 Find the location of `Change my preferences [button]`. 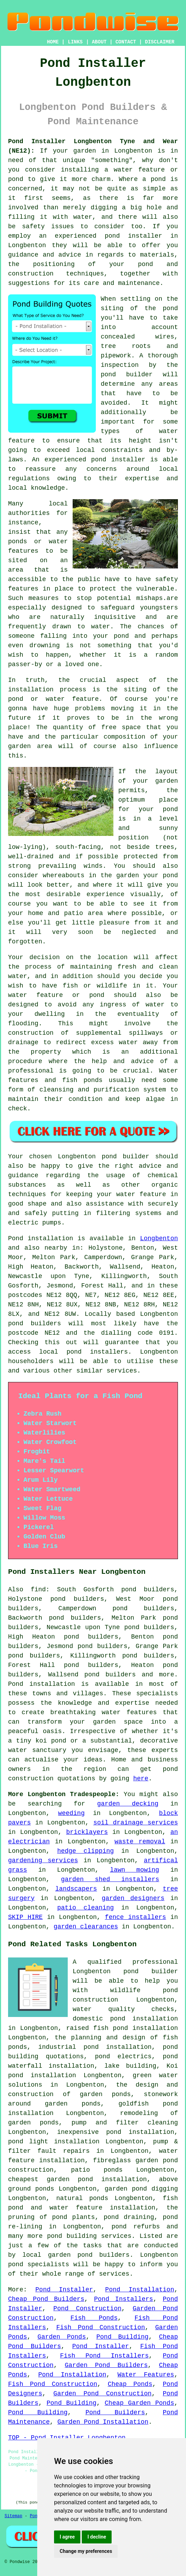

Change my preferences [button] is located at coordinates (86, 2551).